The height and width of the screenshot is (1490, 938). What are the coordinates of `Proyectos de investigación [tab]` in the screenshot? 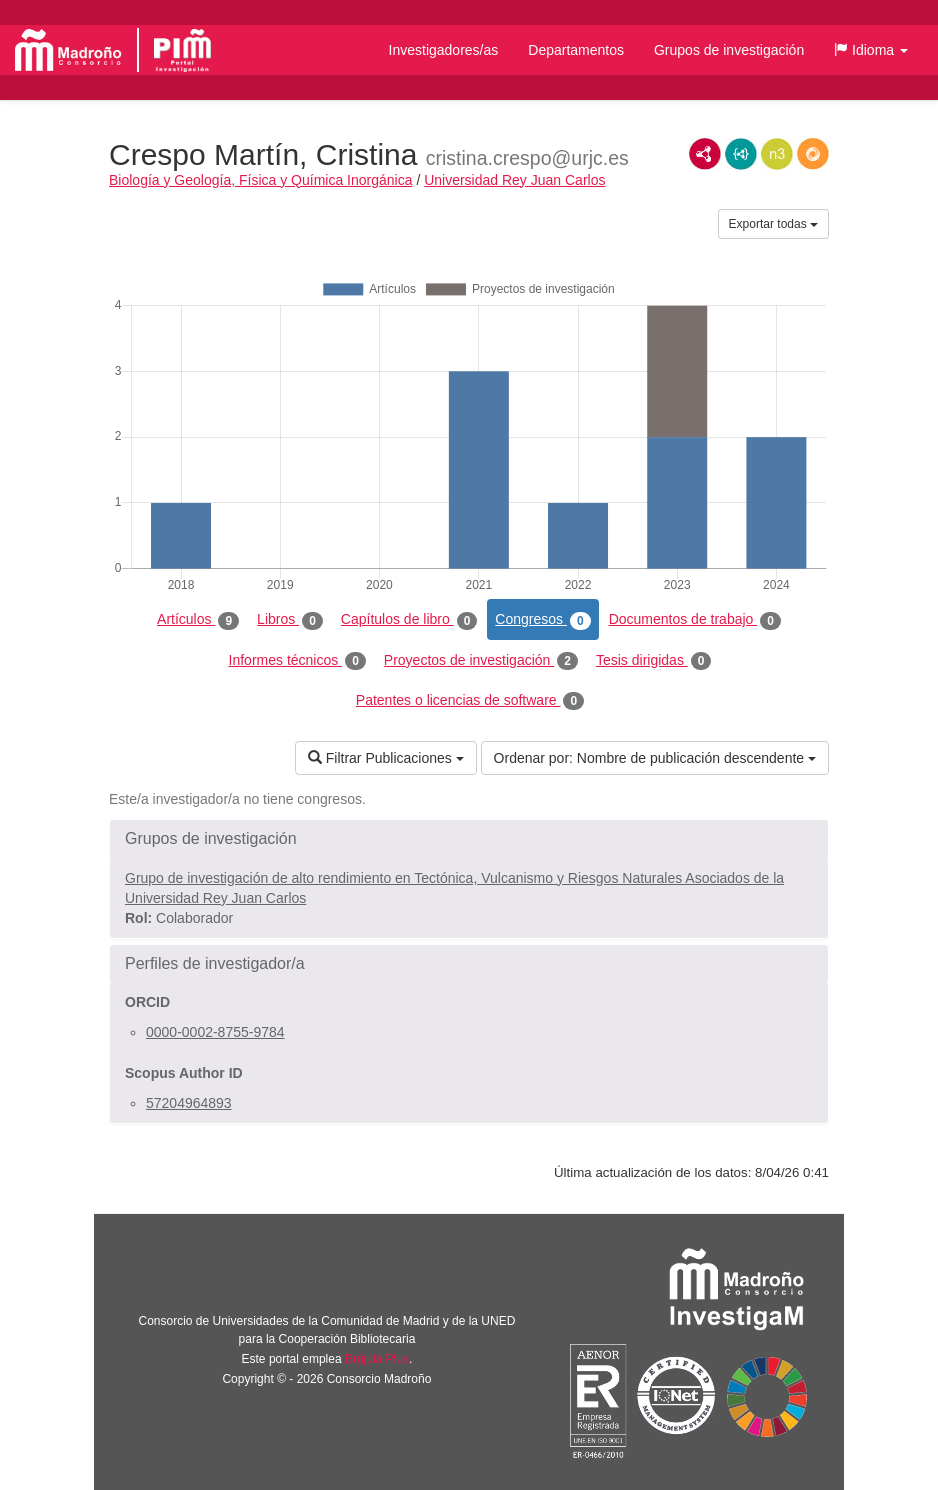 It's located at (481, 661).